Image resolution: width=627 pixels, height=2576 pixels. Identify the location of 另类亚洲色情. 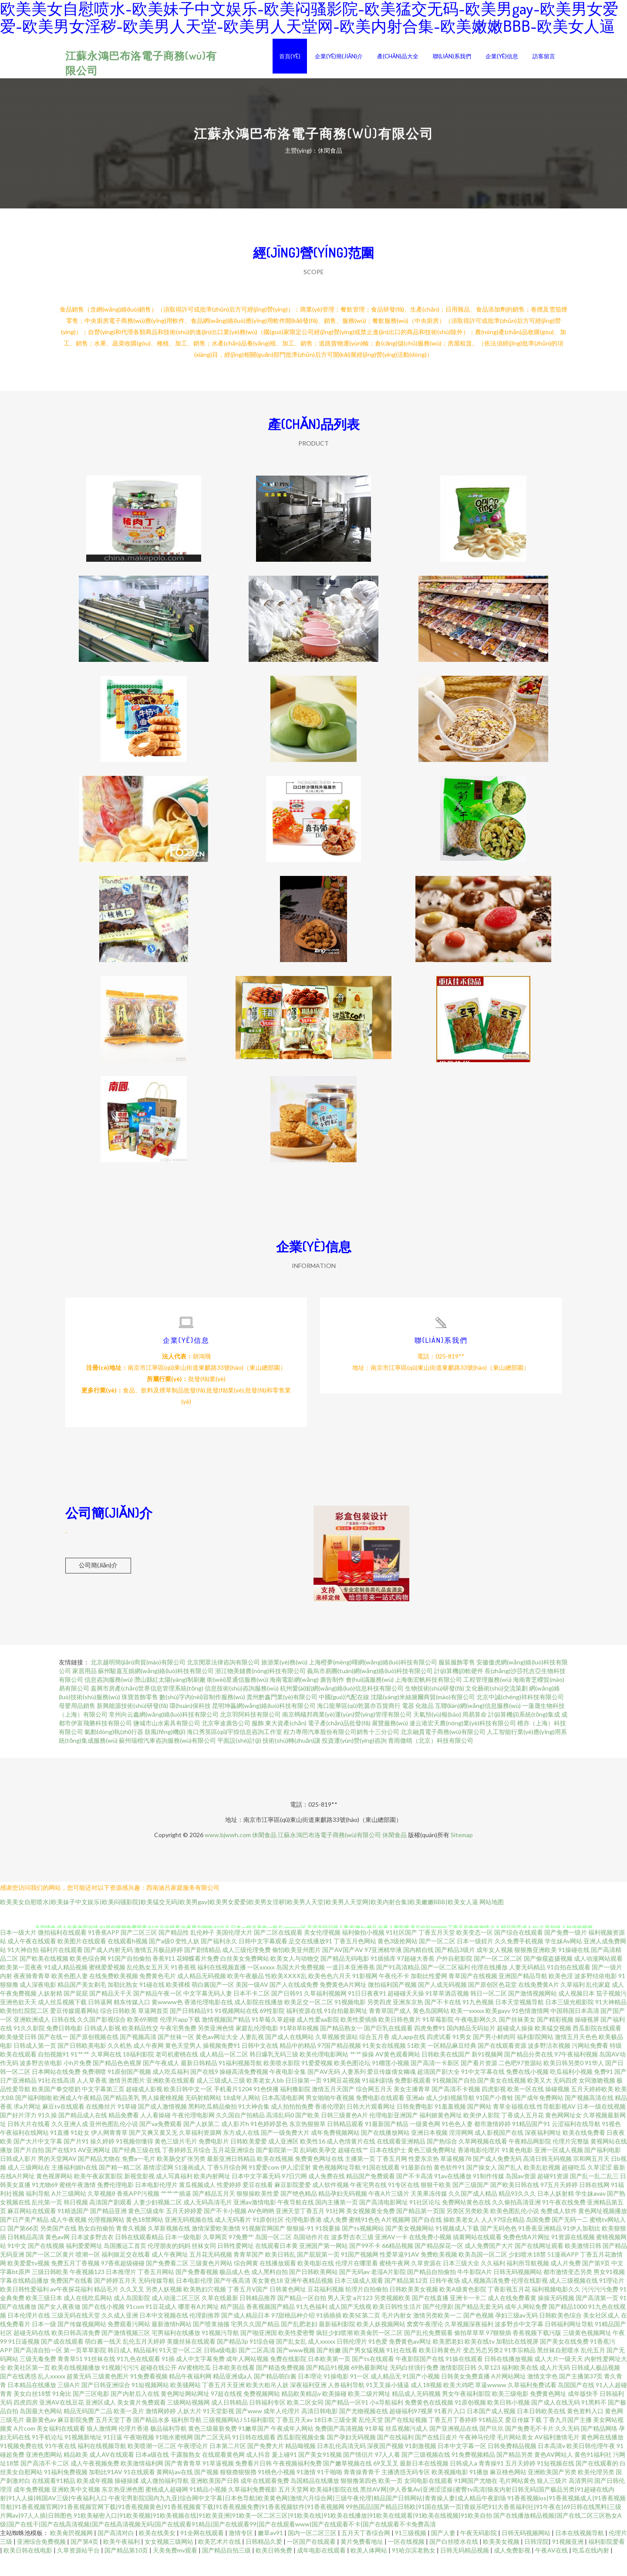
(216, 2049).